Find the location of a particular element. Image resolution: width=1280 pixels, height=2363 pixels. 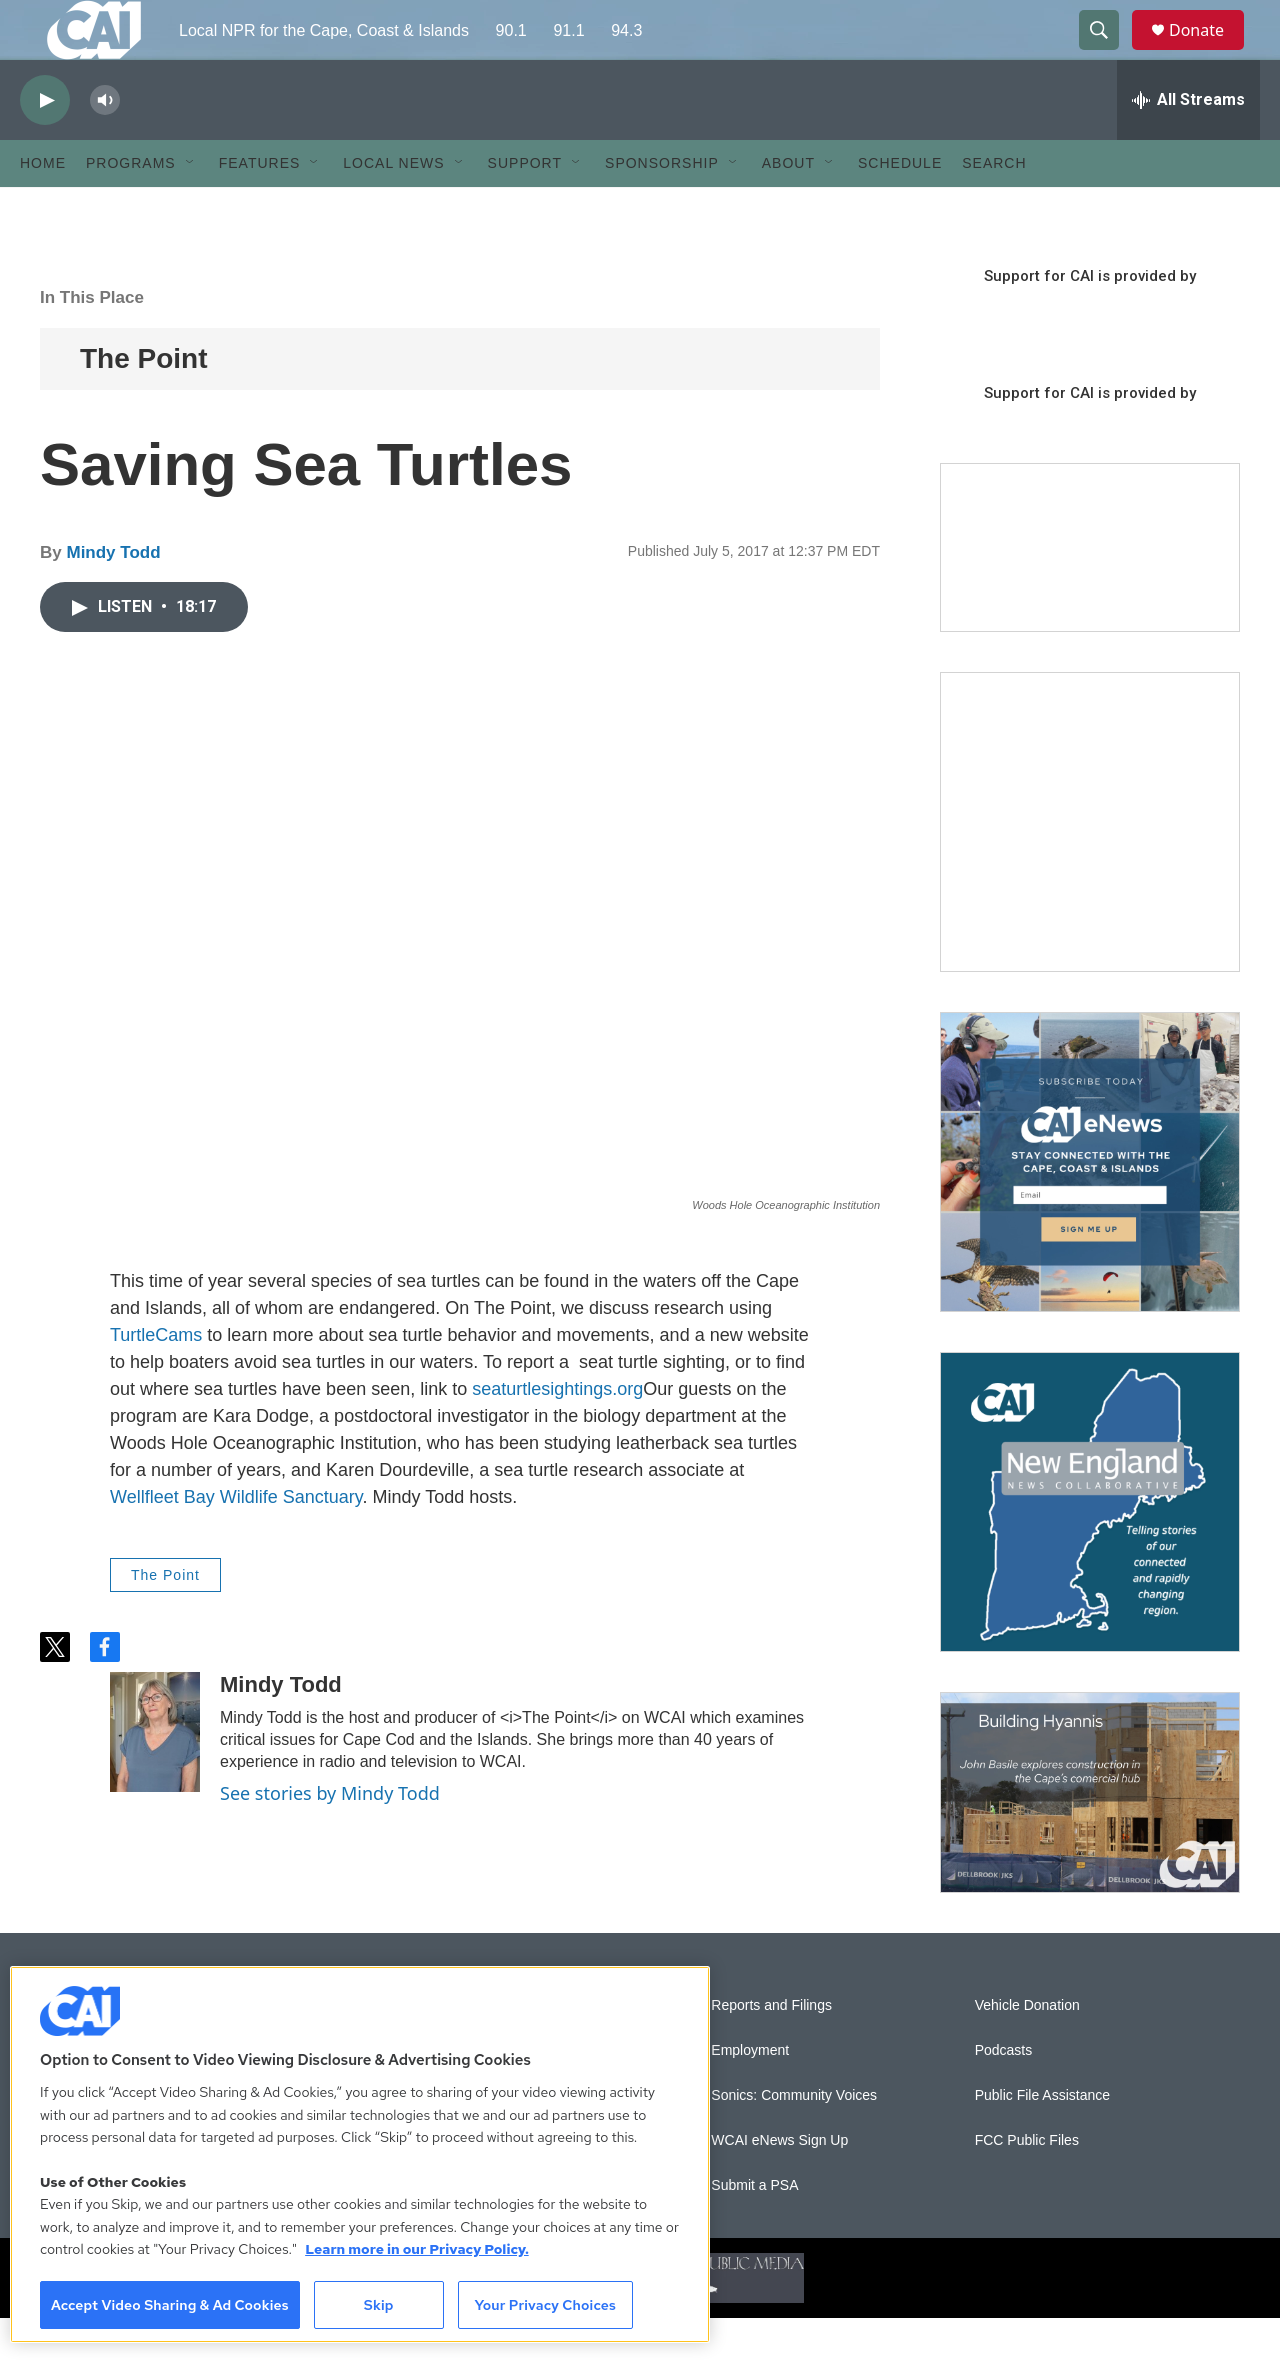

Home is located at coordinates (43, 208).